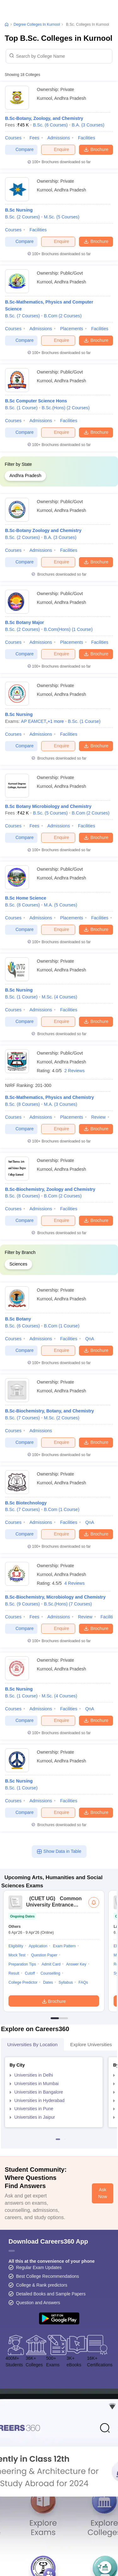  Describe the element at coordinates (74, 1070) in the screenshot. I see `2 Reviews` at that location.